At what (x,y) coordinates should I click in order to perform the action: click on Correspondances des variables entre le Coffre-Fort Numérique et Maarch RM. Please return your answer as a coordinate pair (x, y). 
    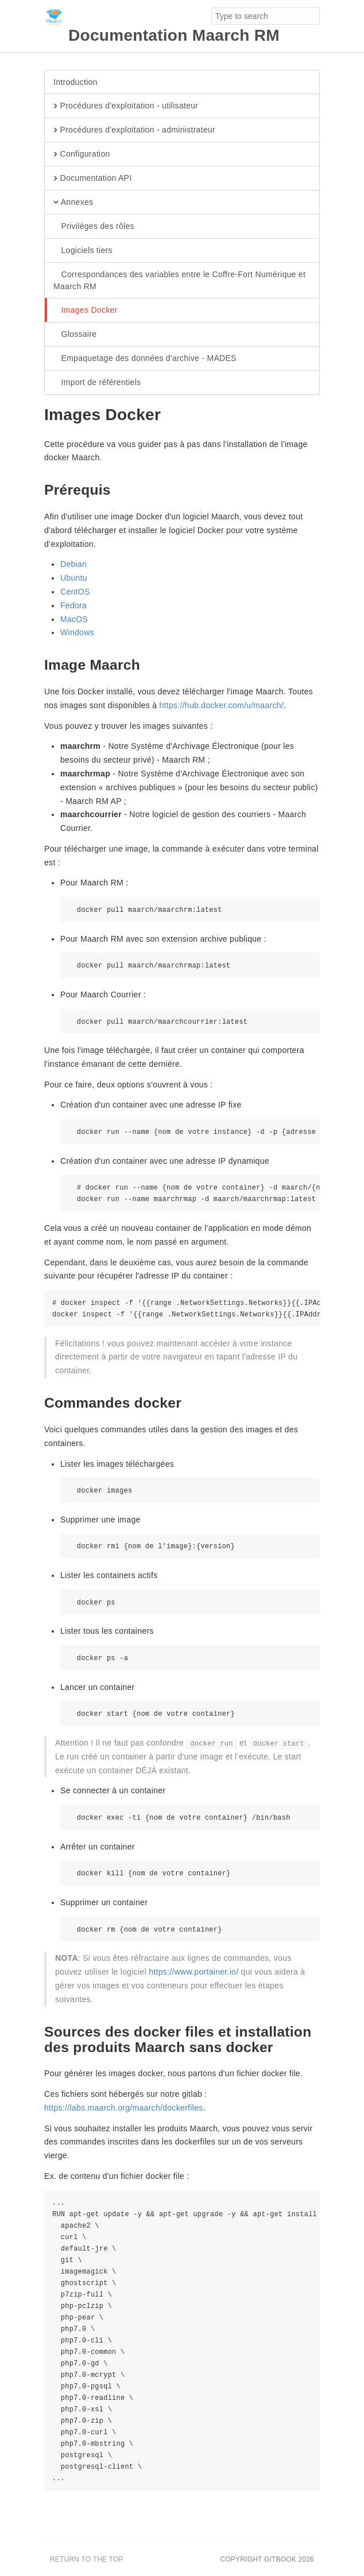
    Looking at the image, I should click on (179, 280).